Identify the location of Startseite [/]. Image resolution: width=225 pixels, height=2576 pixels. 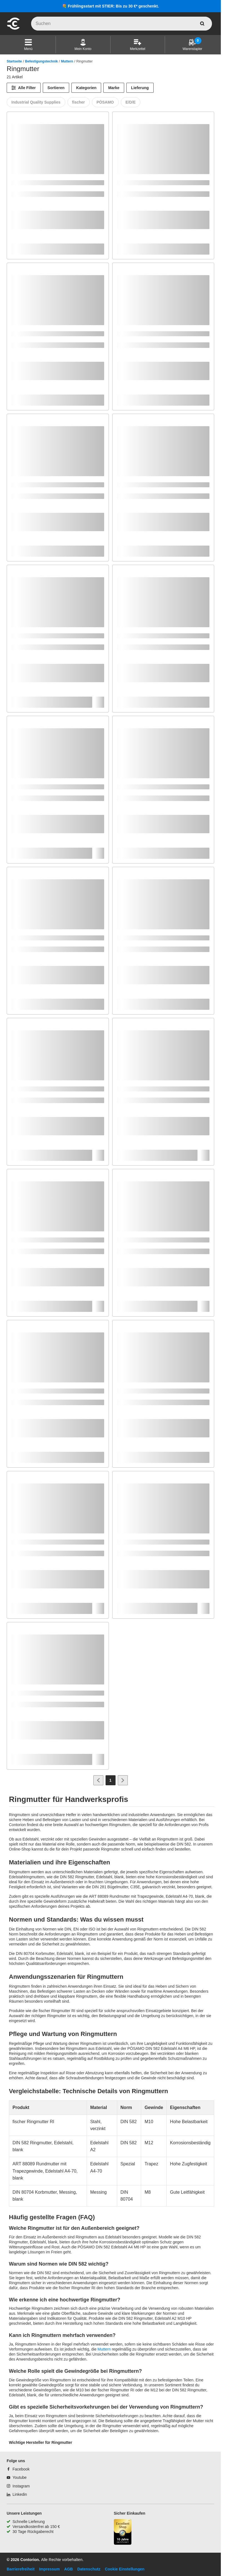
(14, 61).